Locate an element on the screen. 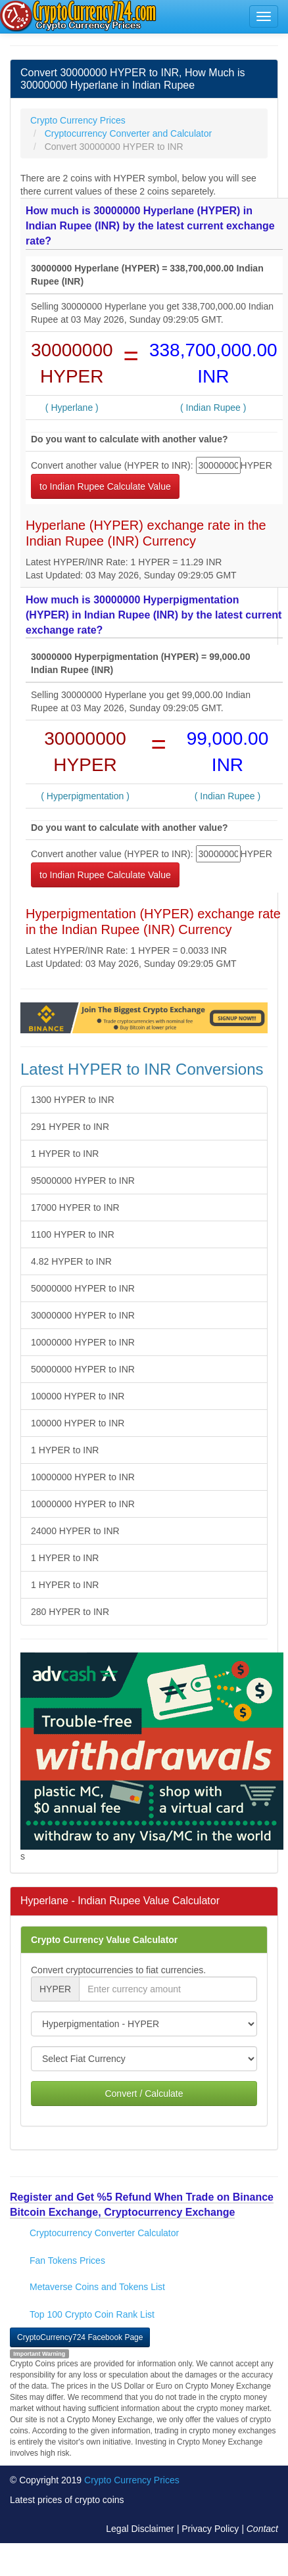 This screenshot has width=288, height=2576. 17000 HYPER to INR is located at coordinates (75, 1207).